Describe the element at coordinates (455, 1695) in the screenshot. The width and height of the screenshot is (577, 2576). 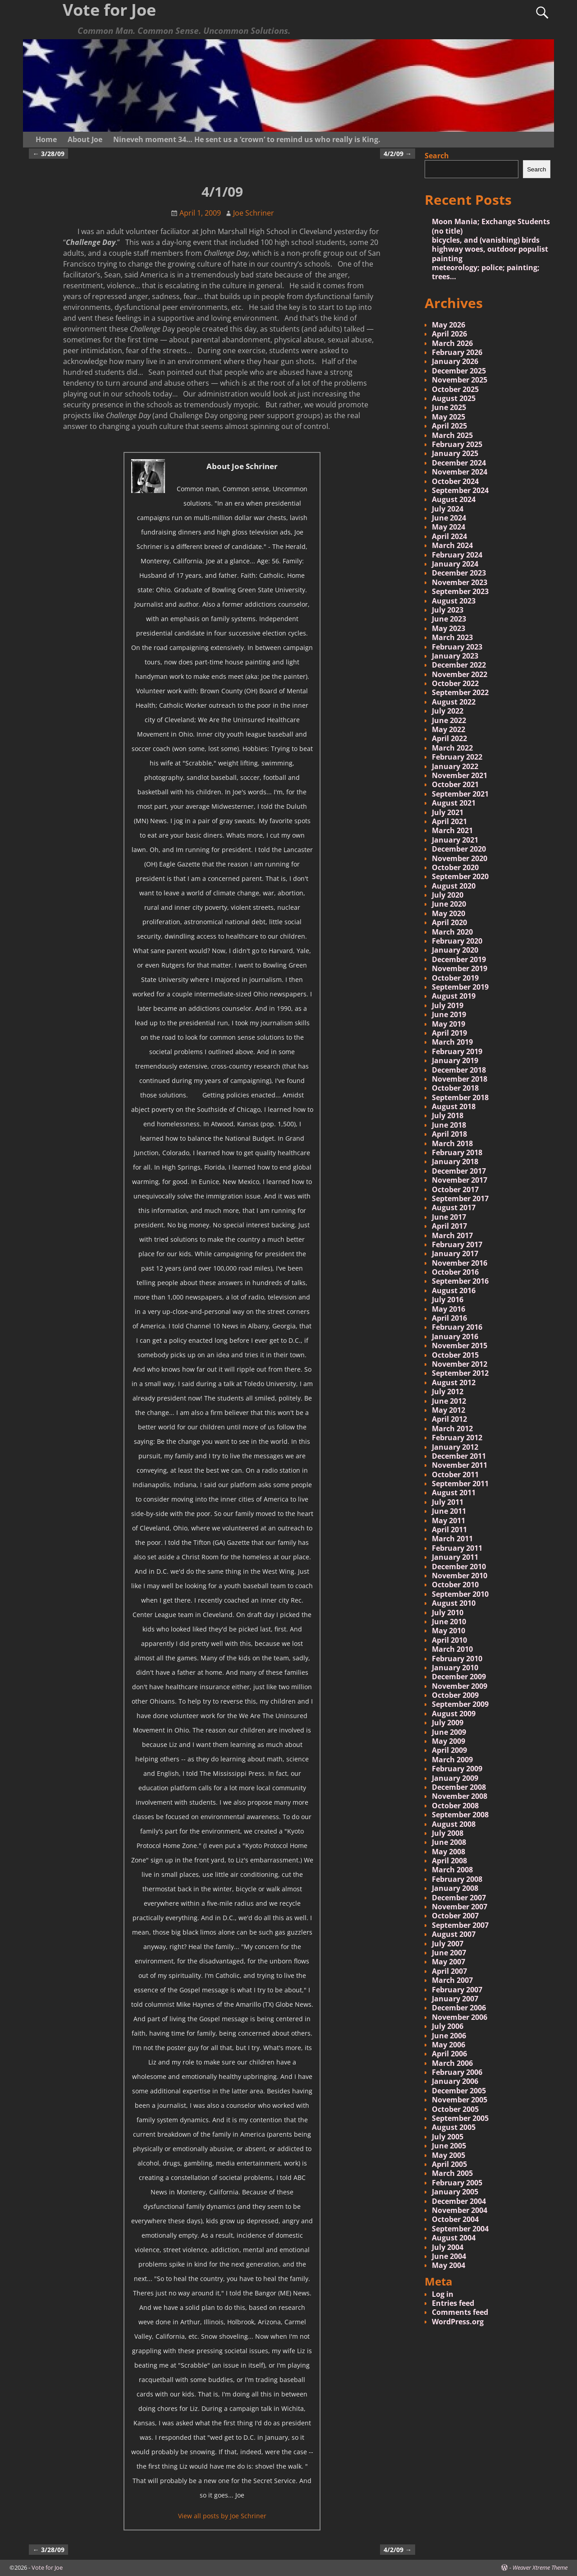
I see `October 2009` at that location.